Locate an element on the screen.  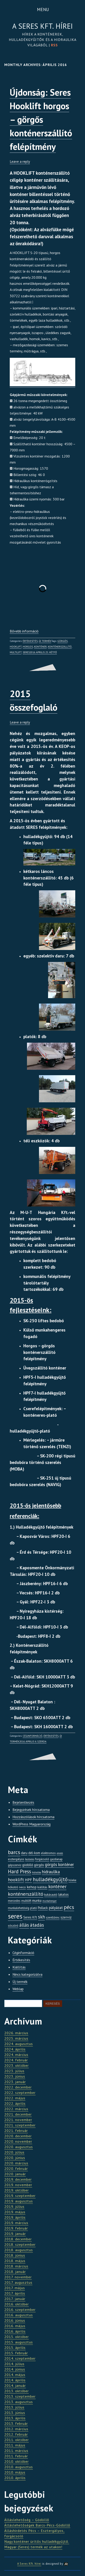
mercedes [mercedes (2 elem)] is located at coordinates (14, 1901).